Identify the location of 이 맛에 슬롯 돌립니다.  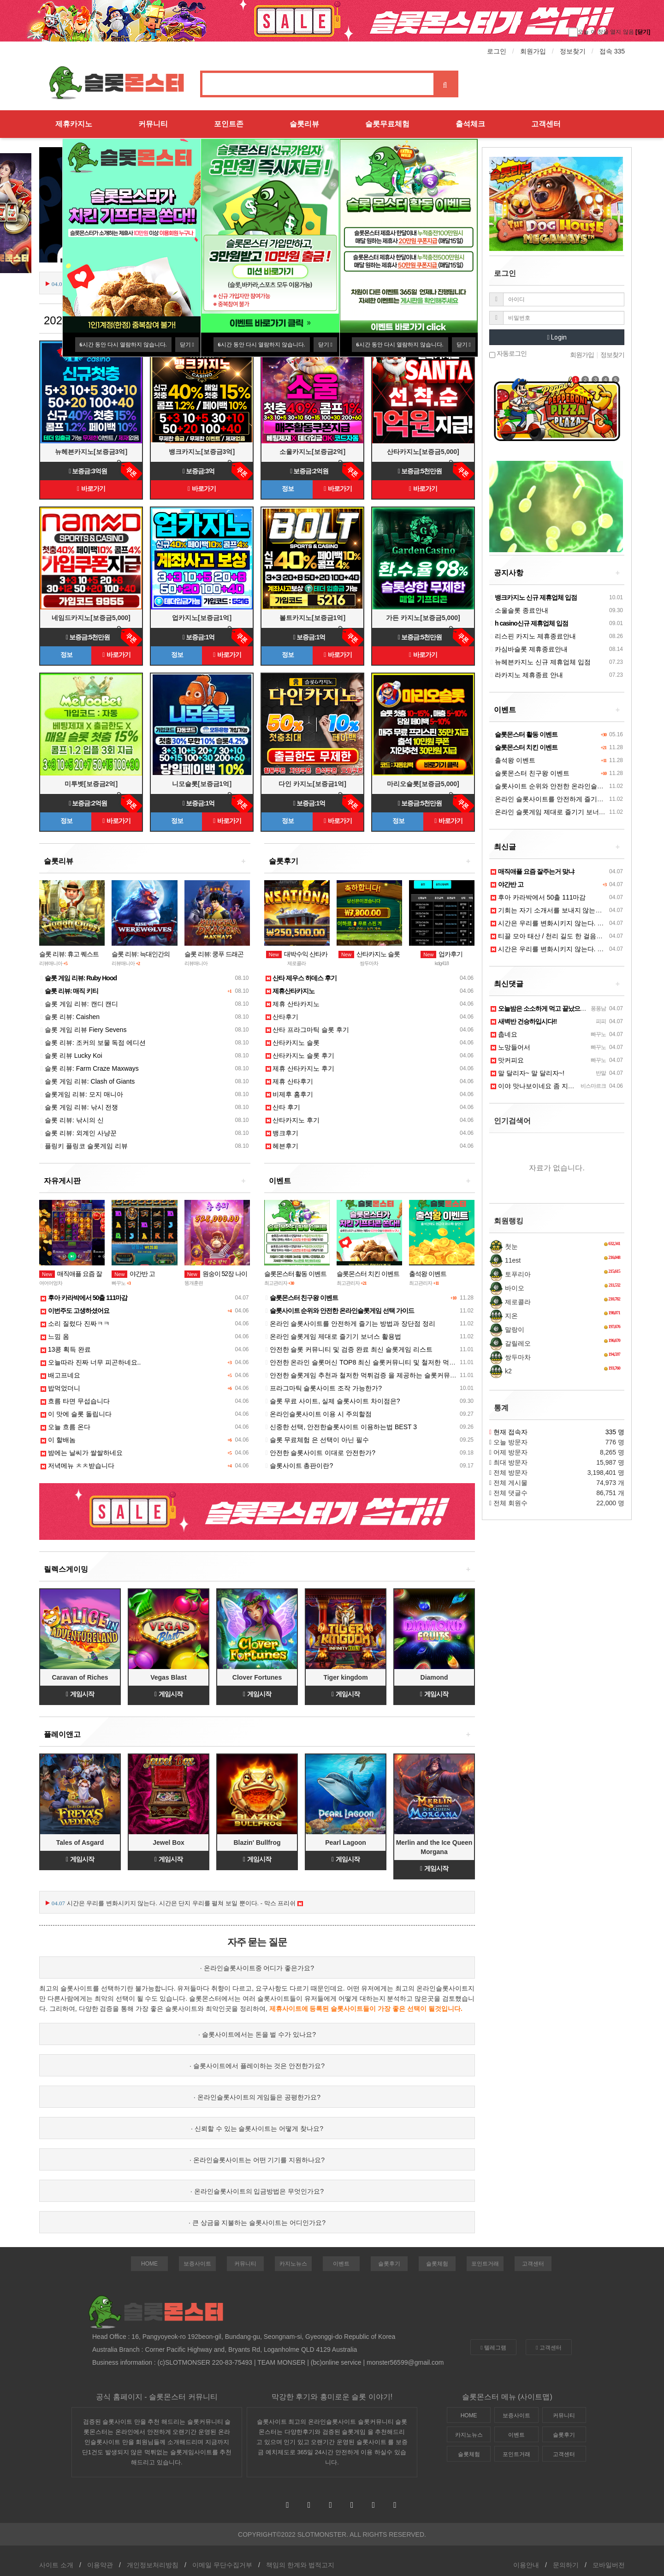
(76, 1414).